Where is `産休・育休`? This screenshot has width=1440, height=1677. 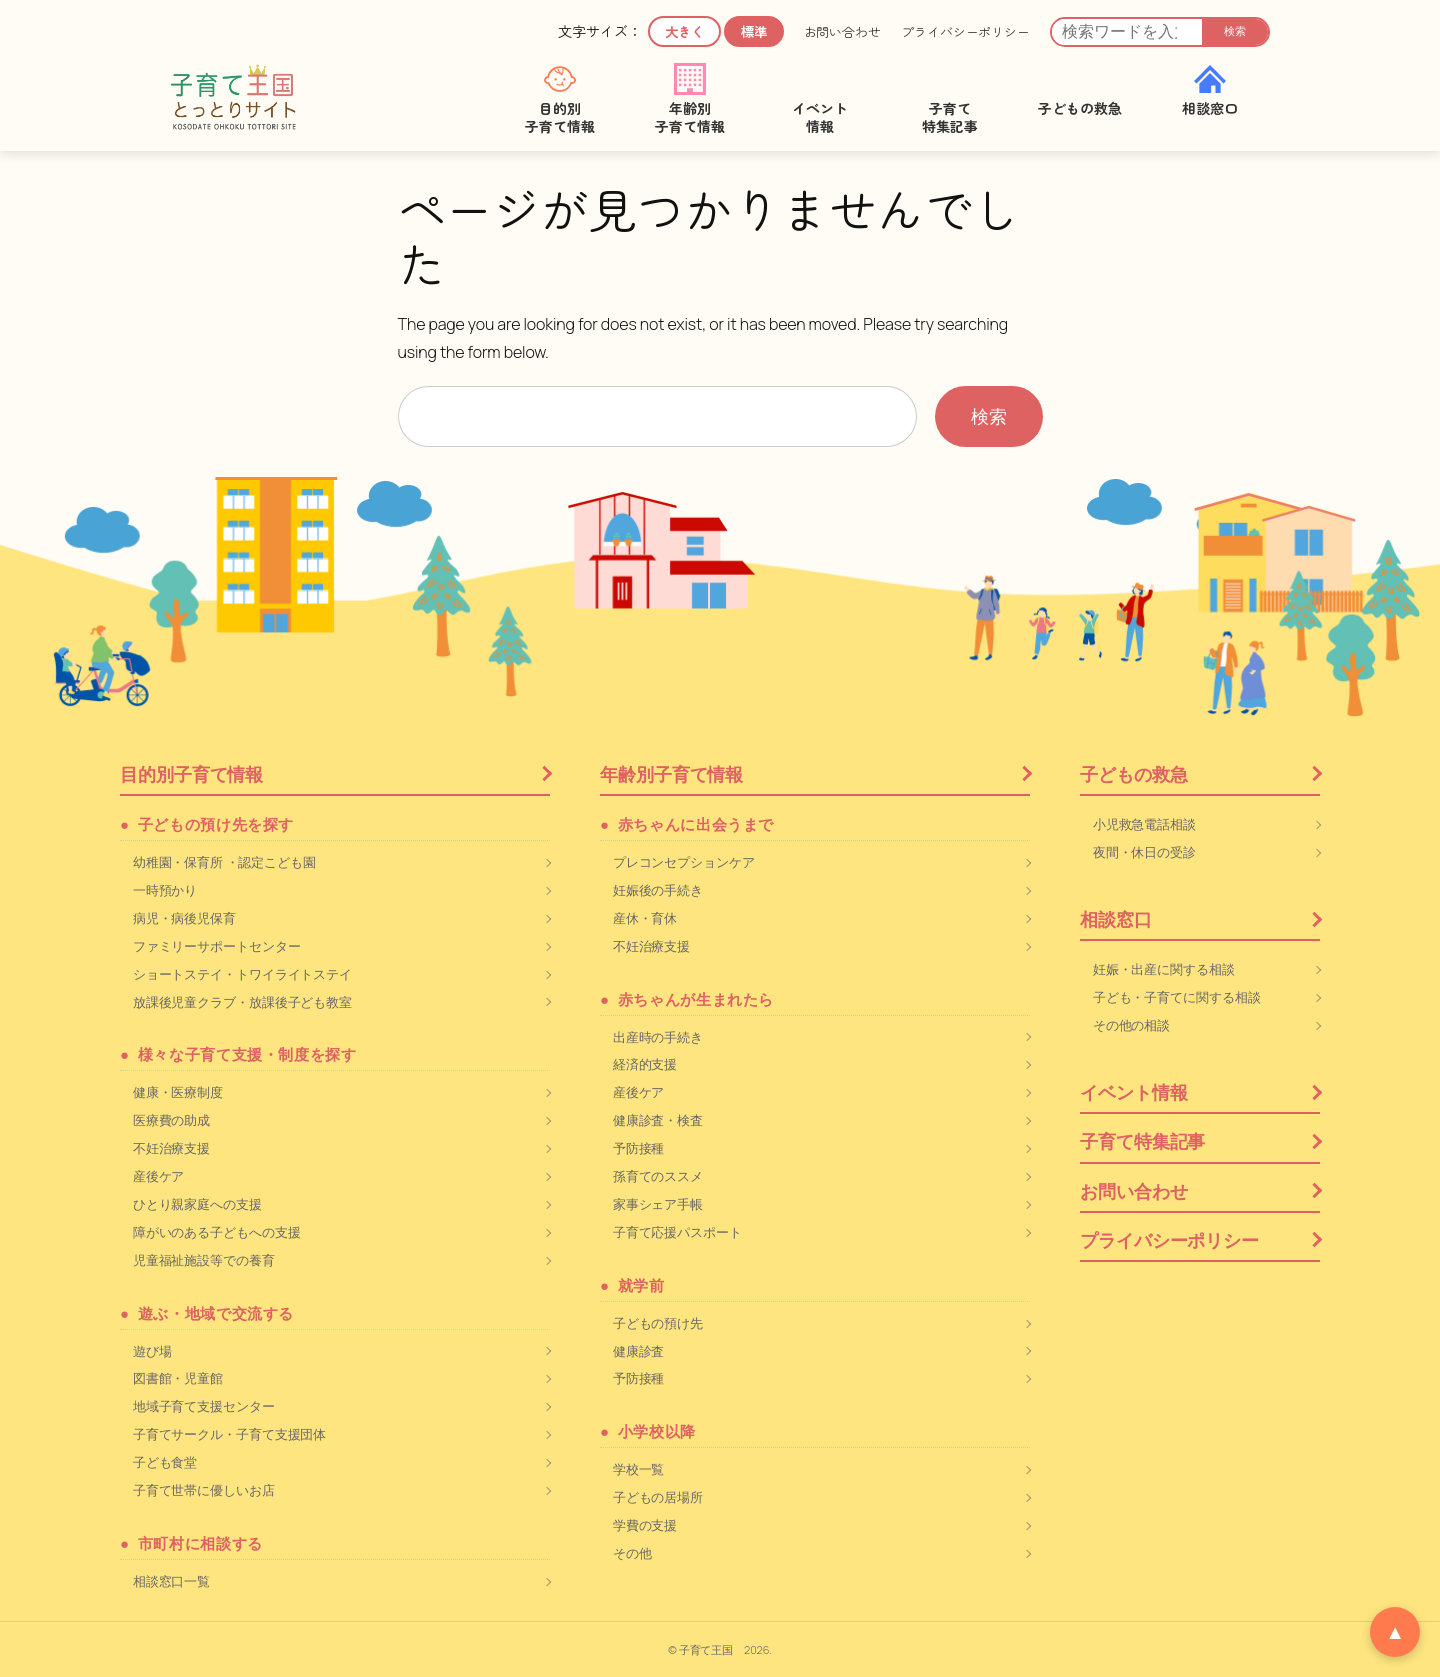 産休・育休 is located at coordinates (645, 918).